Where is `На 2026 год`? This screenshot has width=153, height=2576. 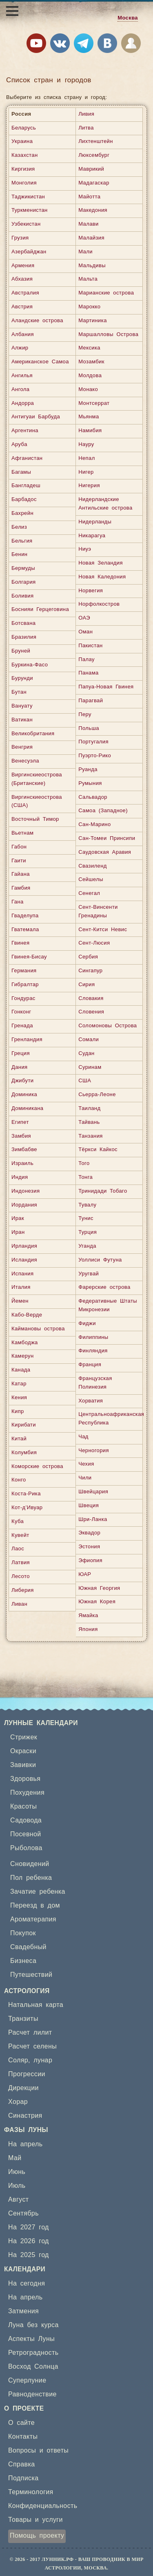
На 2026 год is located at coordinates (28, 2241).